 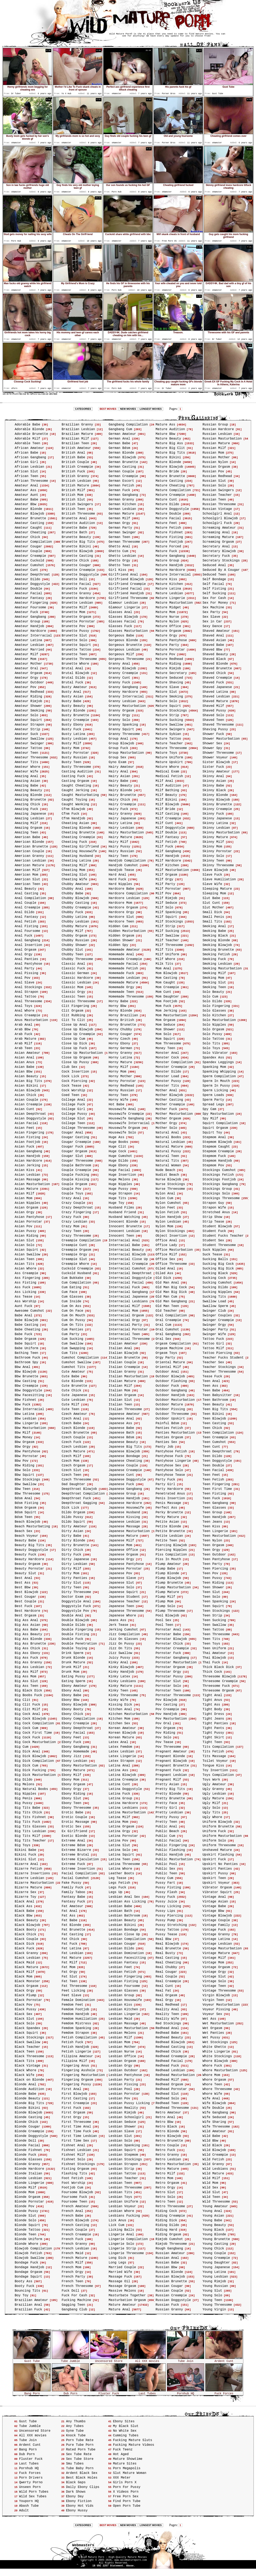 I want to click on Medical Fetish, so click(x=169, y=776).